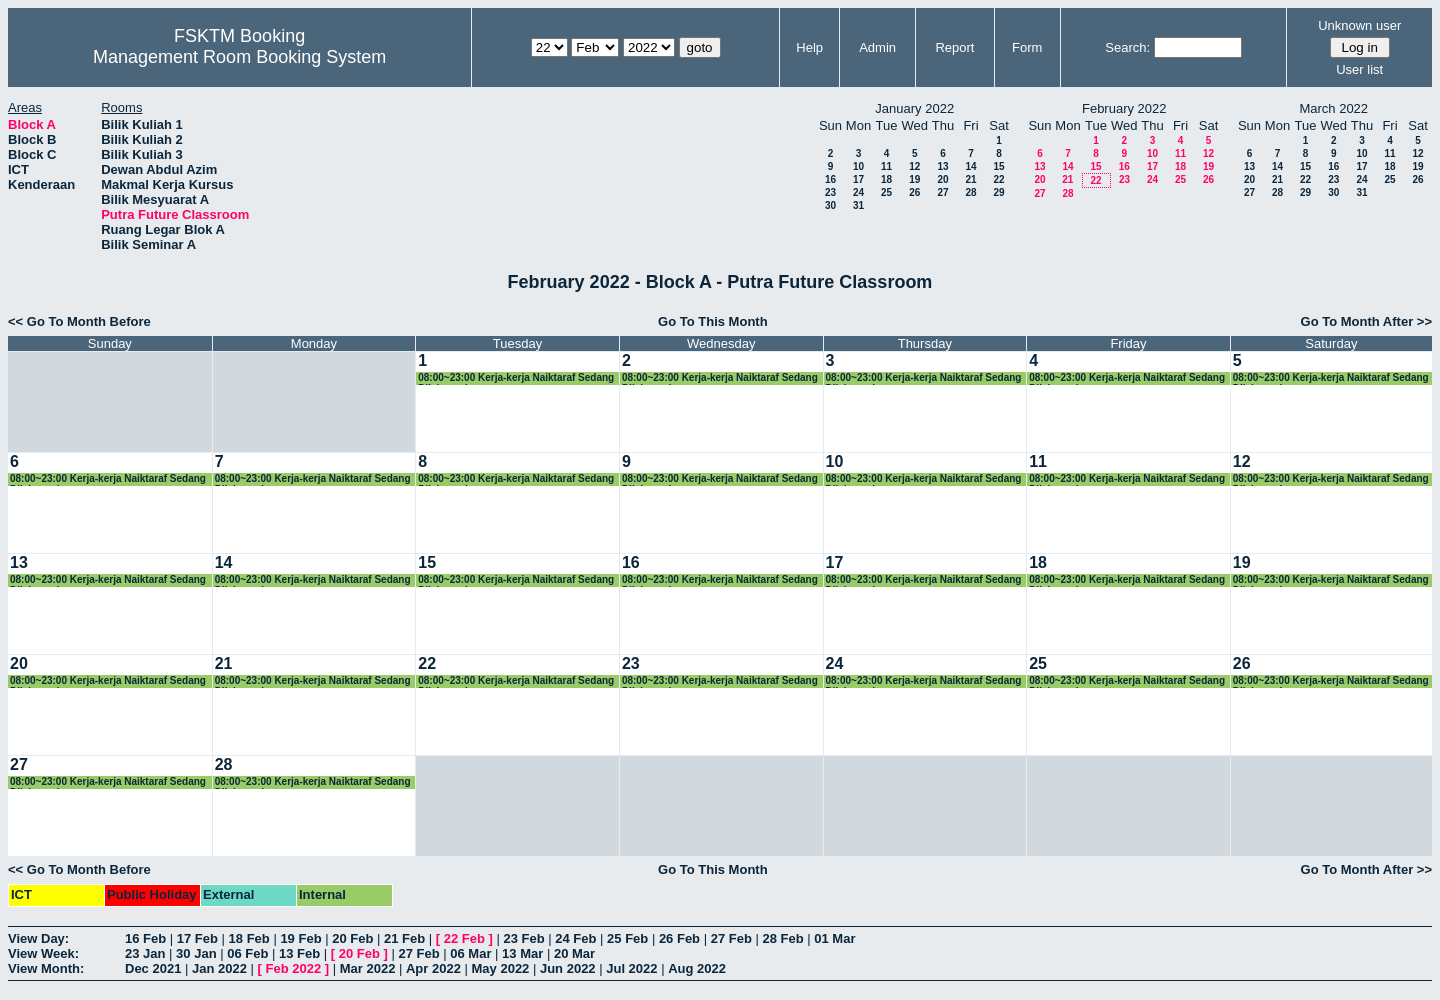 Image resolution: width=1440 pixels, height=1000 pixels. Describe the element at coordinates (38, 938) in the screenshot. I see `View Day:` at that location.